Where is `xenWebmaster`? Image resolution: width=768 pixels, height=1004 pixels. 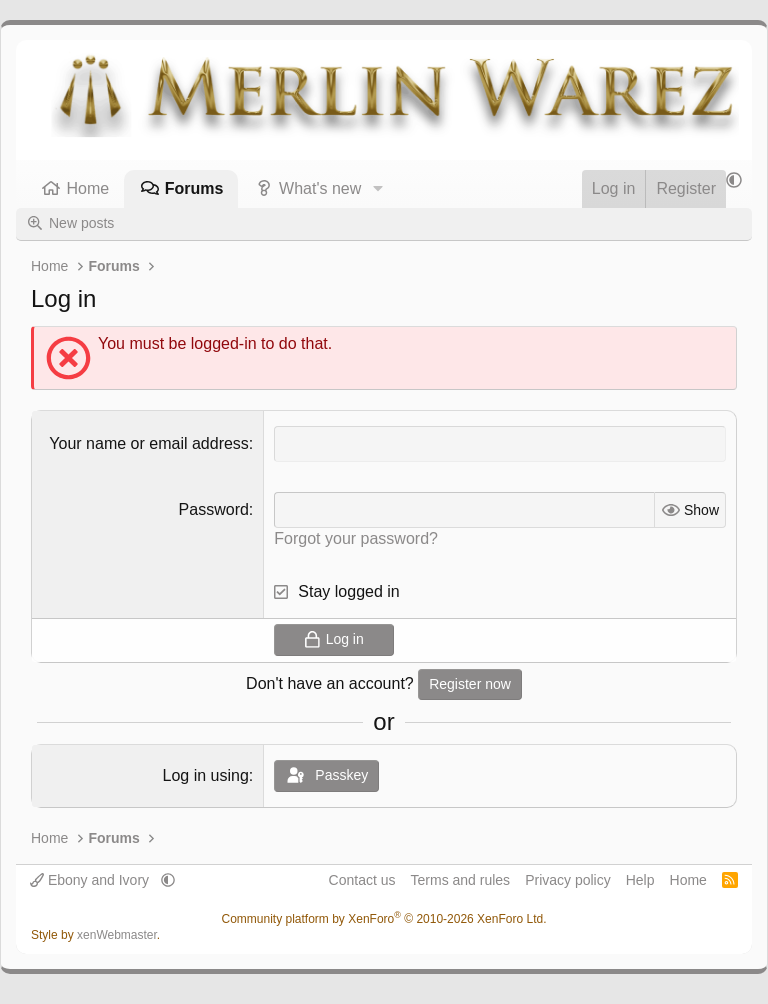 xenWebmaster is located at coordinates (117, 935).